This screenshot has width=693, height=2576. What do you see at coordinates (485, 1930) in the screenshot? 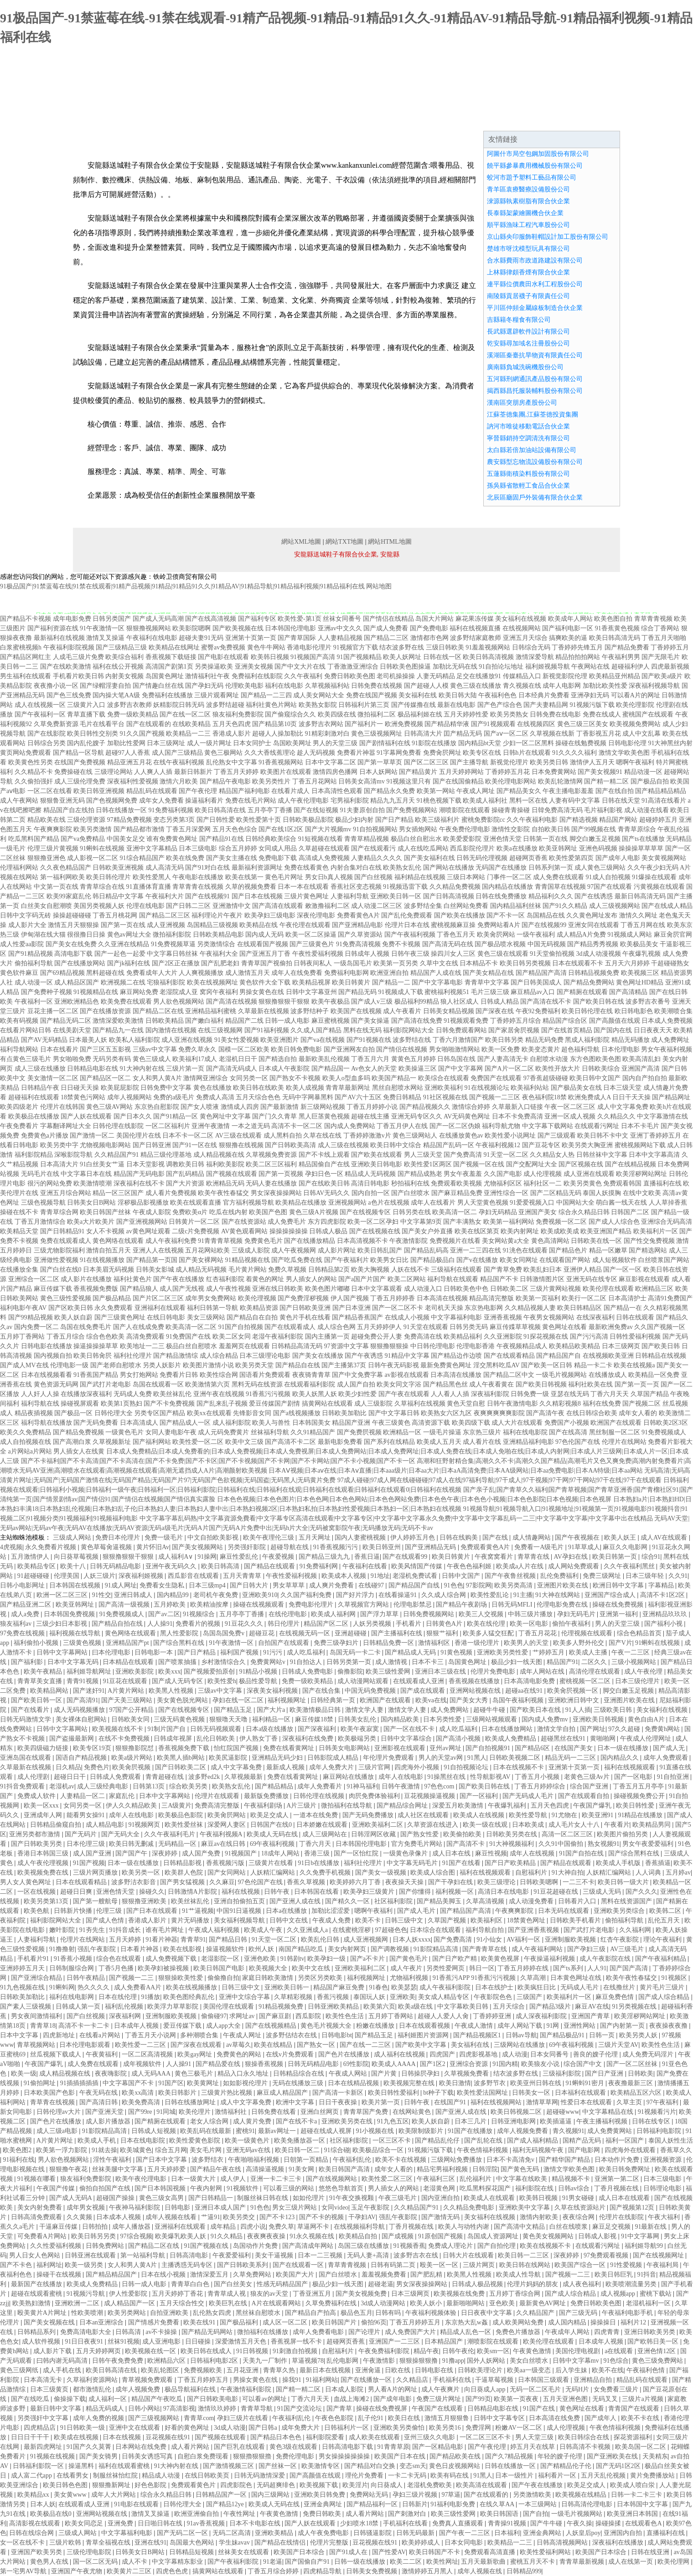
I see `福利导航自拍` at bounding box center [485, 1930].